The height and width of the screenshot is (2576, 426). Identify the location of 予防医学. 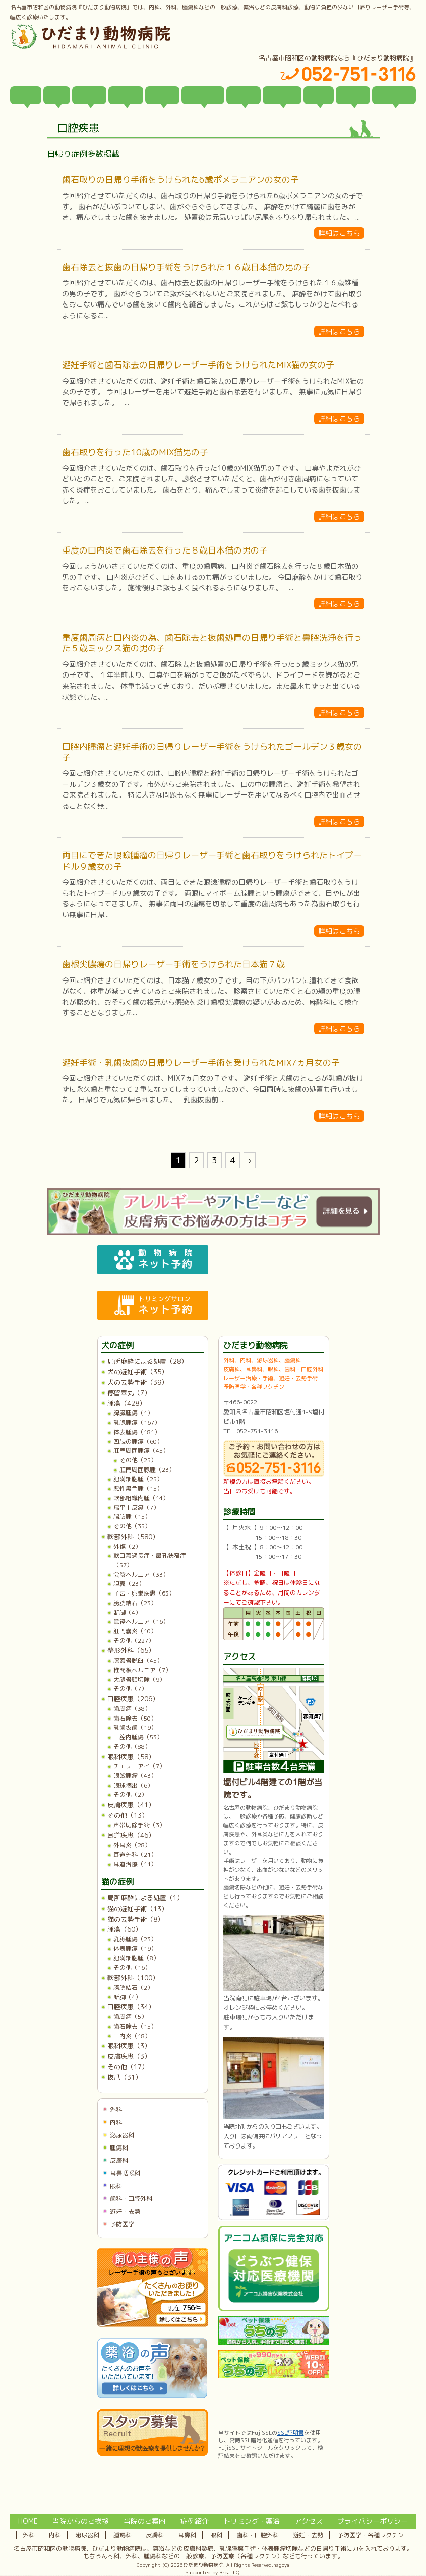
(122, 2224).